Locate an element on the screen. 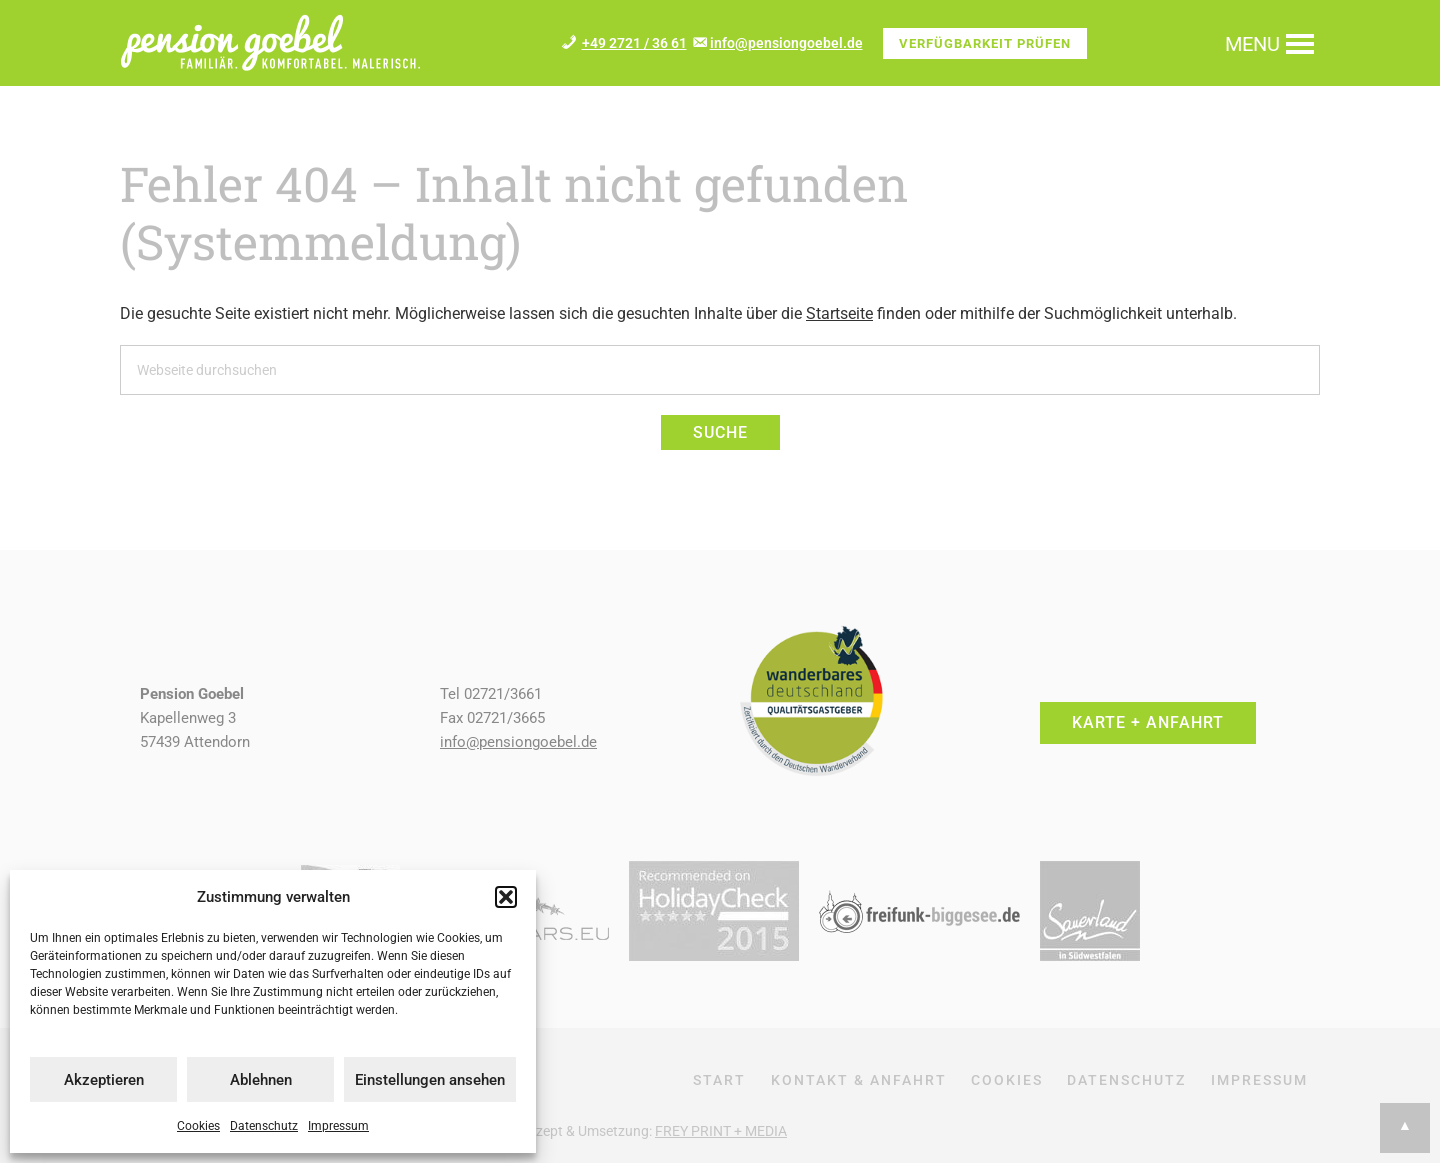  Karte + Anfahrt is located at coordinates (1148, 722).